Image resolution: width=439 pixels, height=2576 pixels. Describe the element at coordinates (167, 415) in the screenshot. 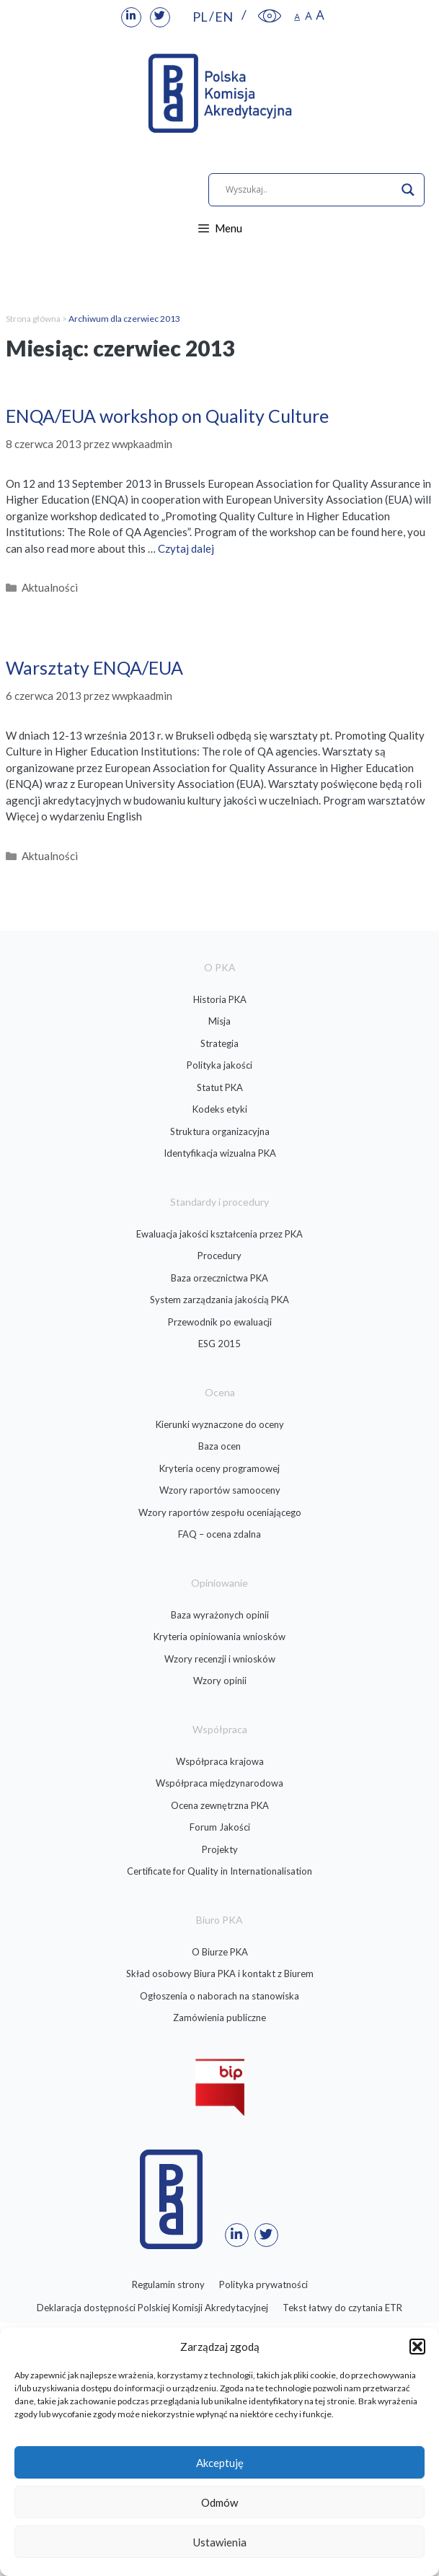

I see `ENQA/EUA workshop on Quality Culture [link]` at that location.